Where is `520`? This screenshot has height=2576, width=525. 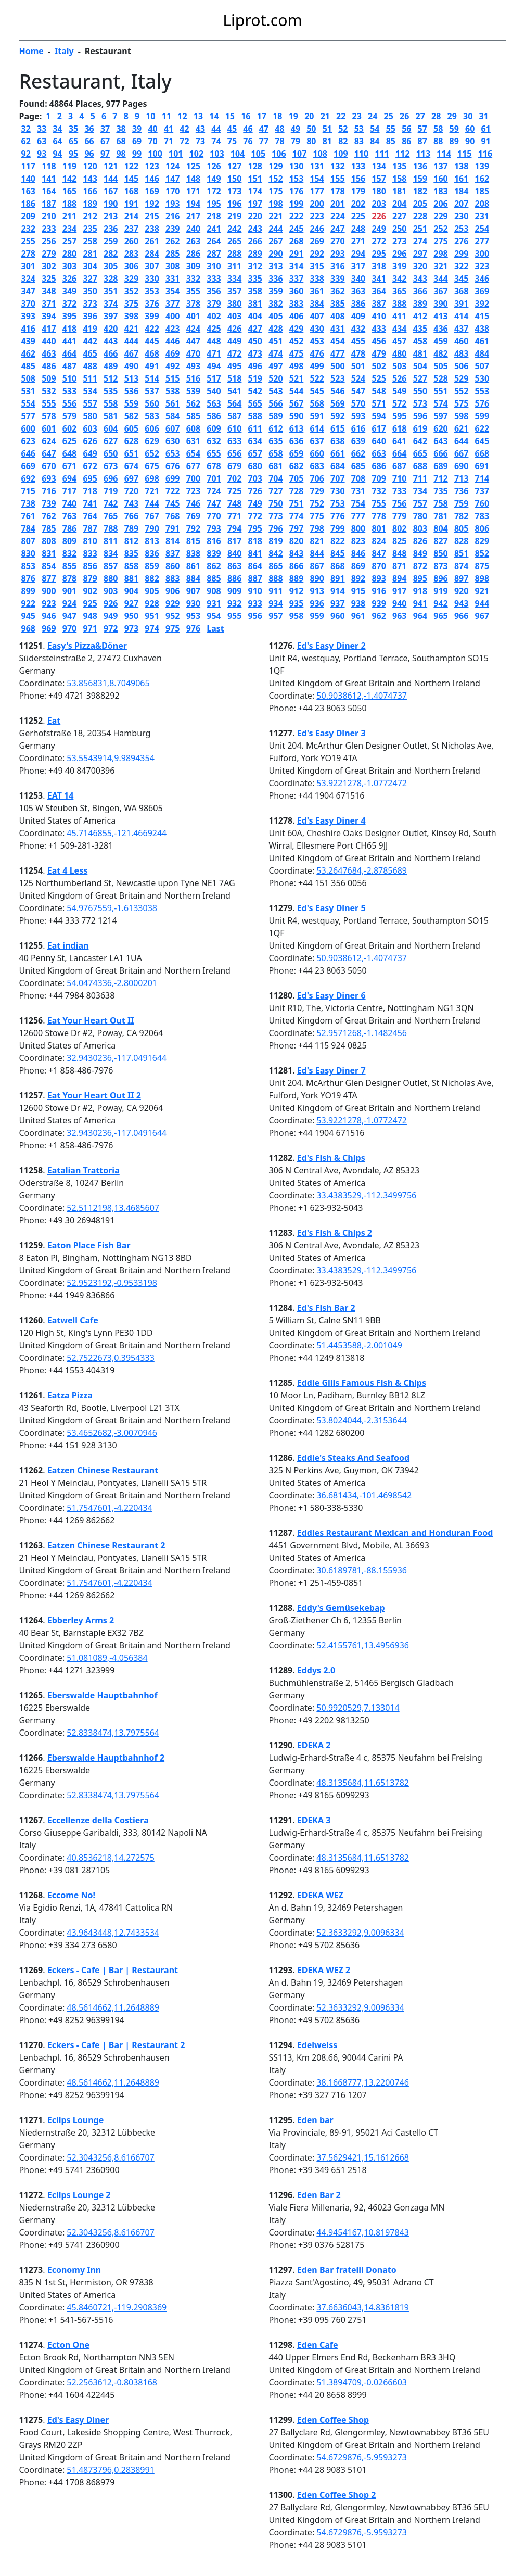
520 is located at coordinates (275, 378).